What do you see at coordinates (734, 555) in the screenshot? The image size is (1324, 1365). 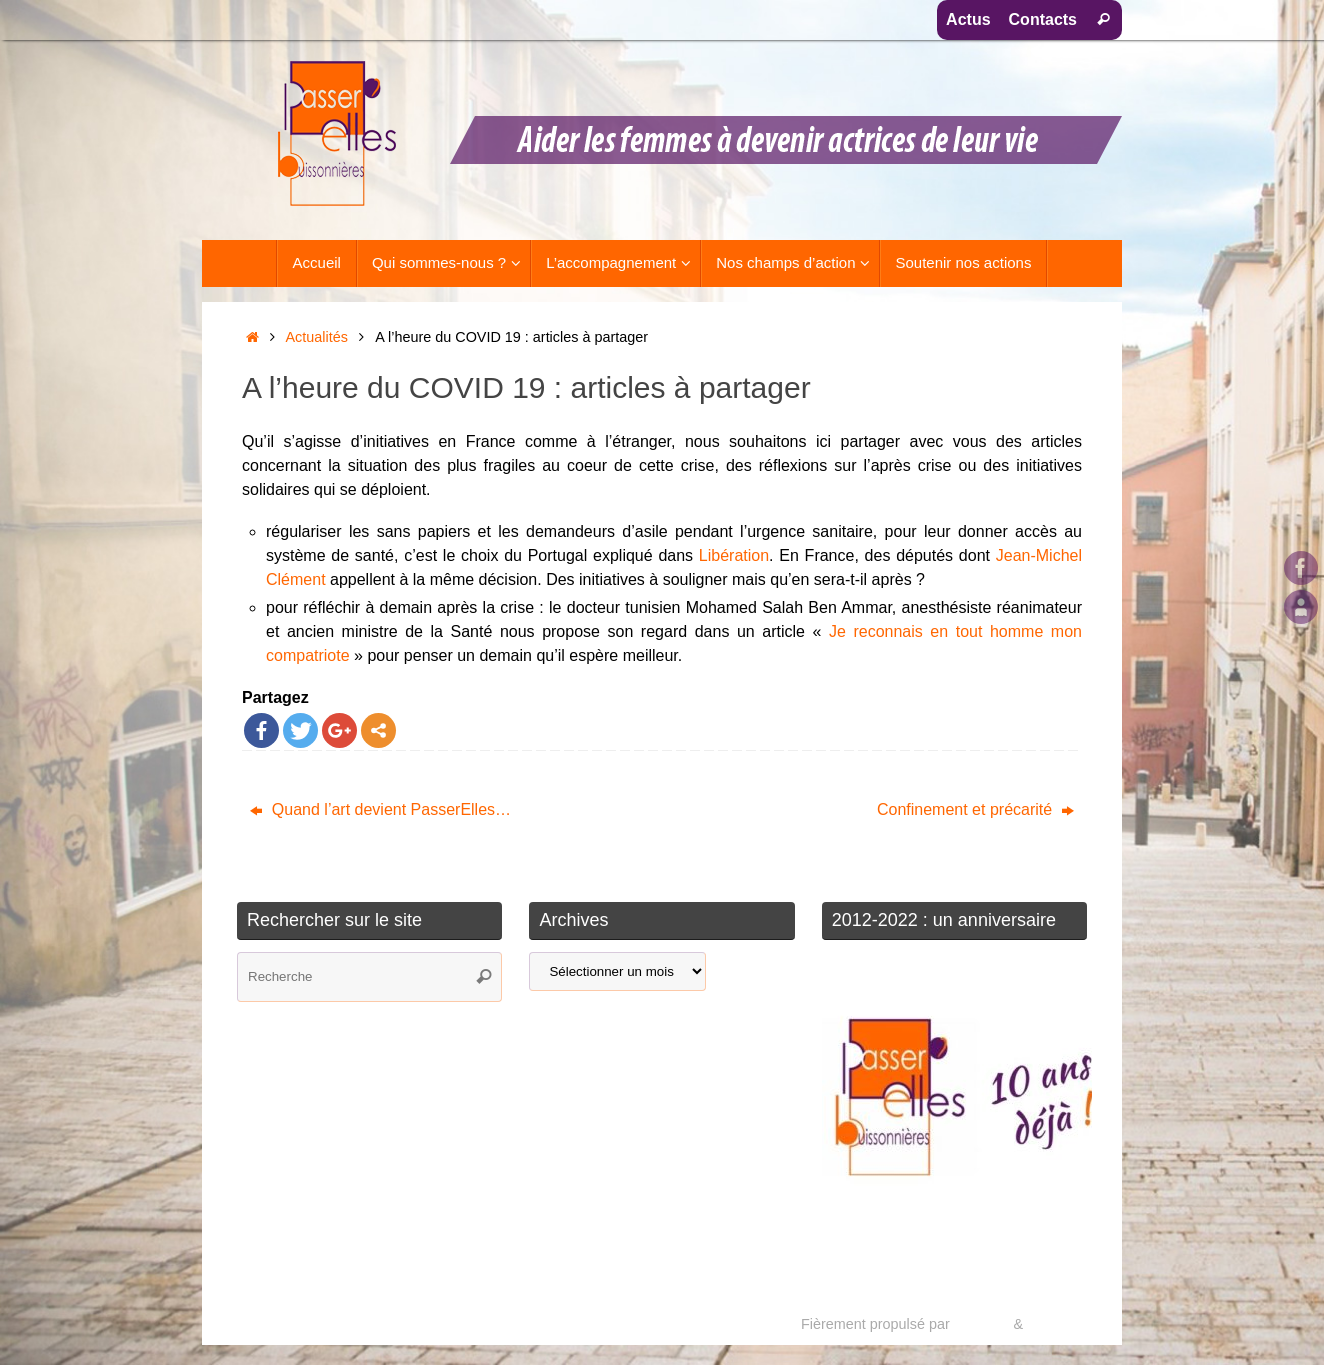 I see `Libération` at bounding box center [734, 555].